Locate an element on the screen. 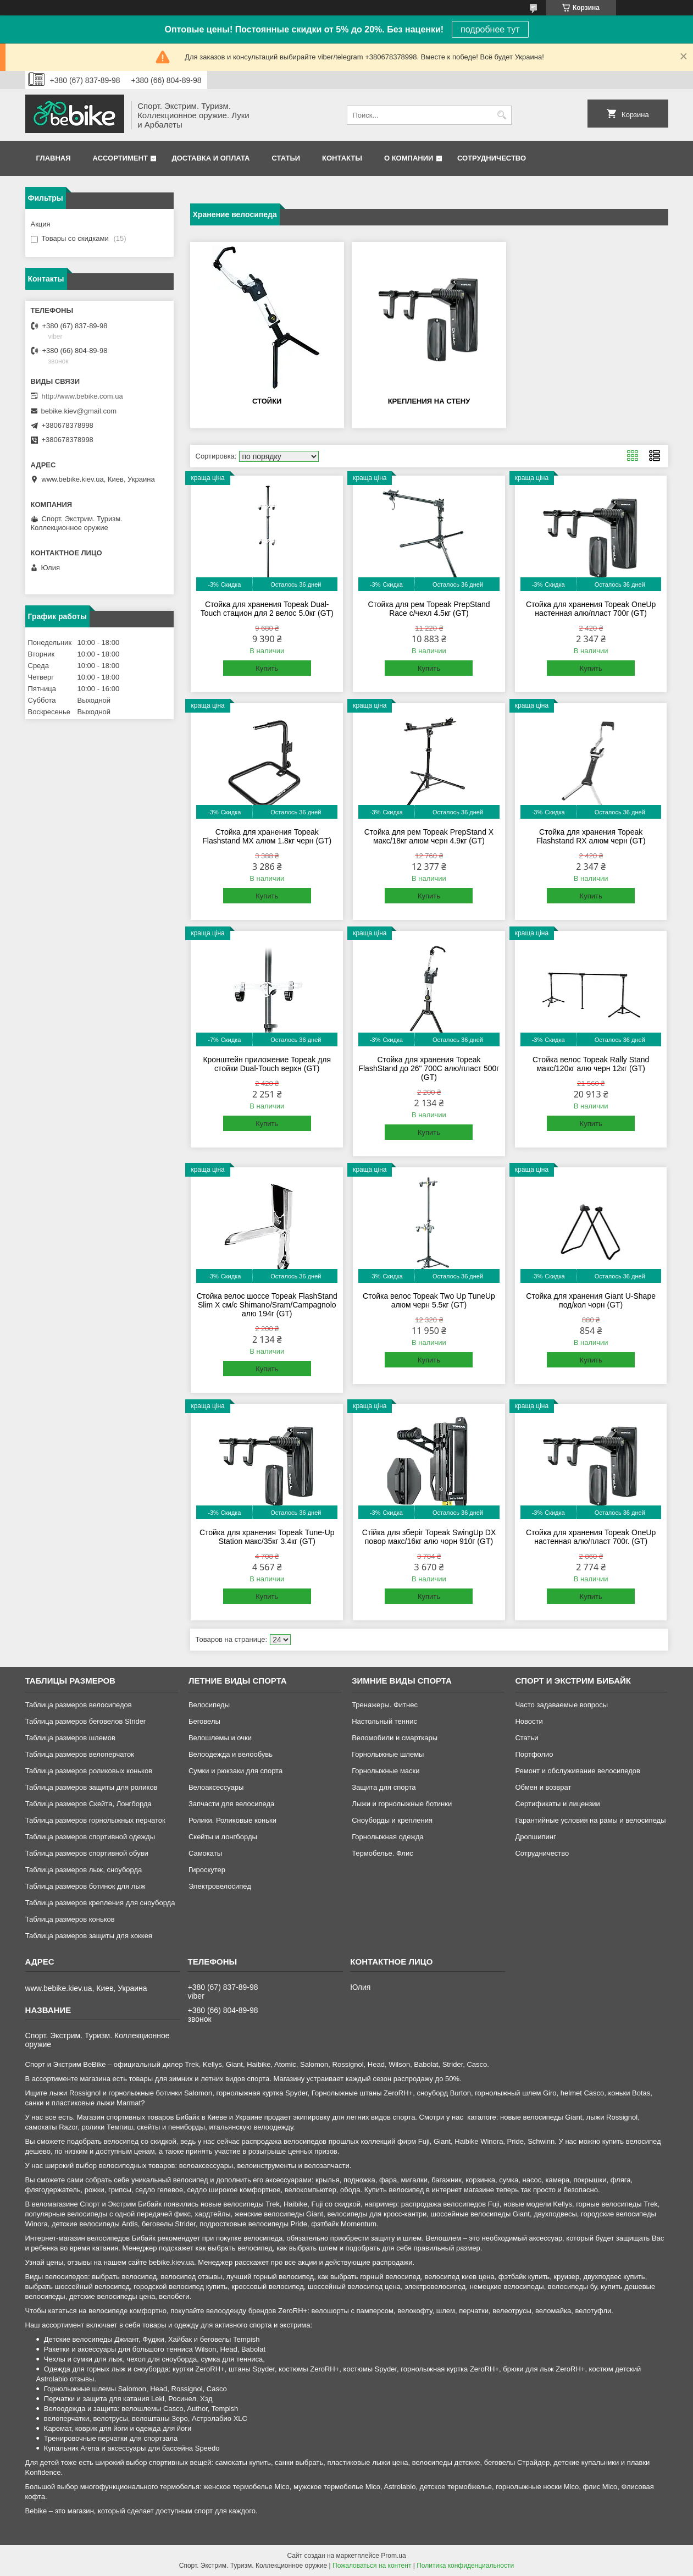 The width and height of the screenshot is (693, 2576). Велоаксессуары is located at coordinates (216, 1787).